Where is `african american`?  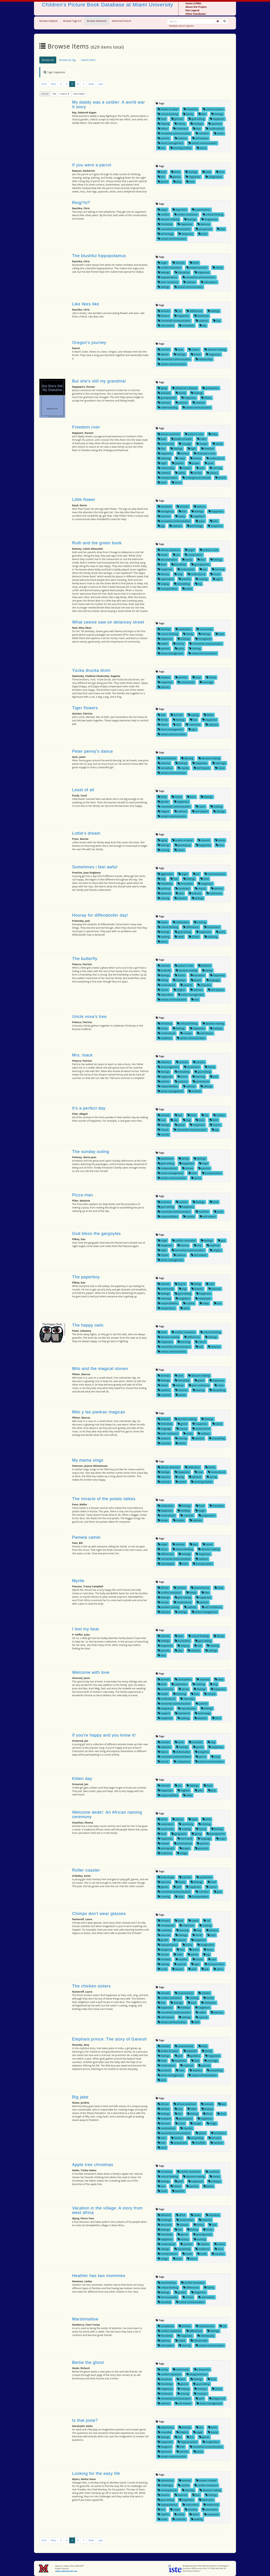
african american is located at coordinates (169, 434).